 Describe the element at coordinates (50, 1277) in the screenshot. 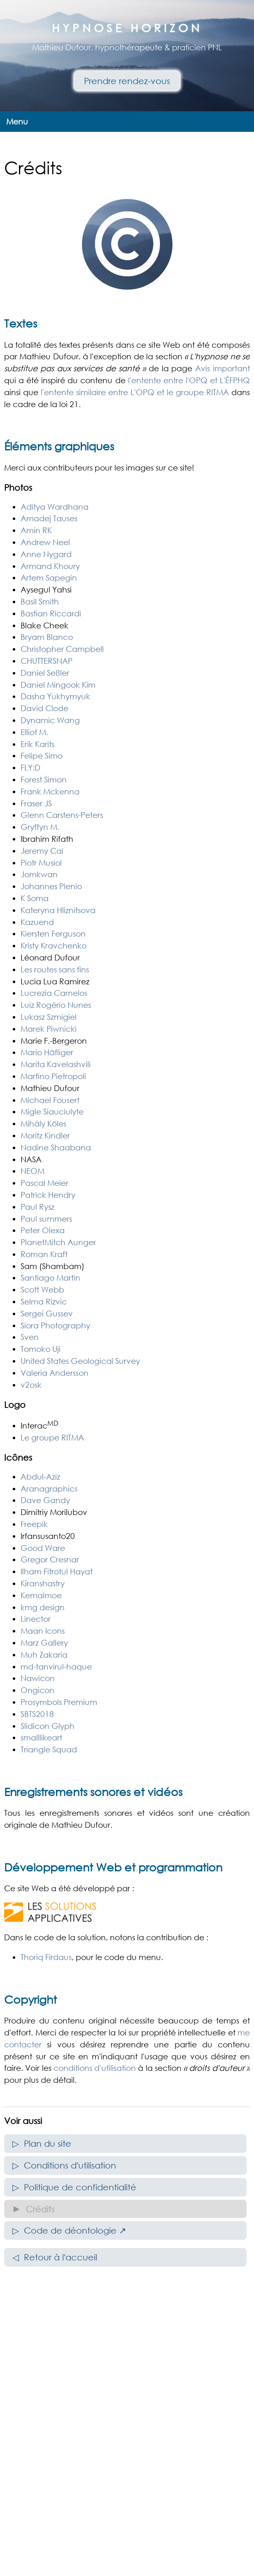

I see `Santiago Martin` at that location.